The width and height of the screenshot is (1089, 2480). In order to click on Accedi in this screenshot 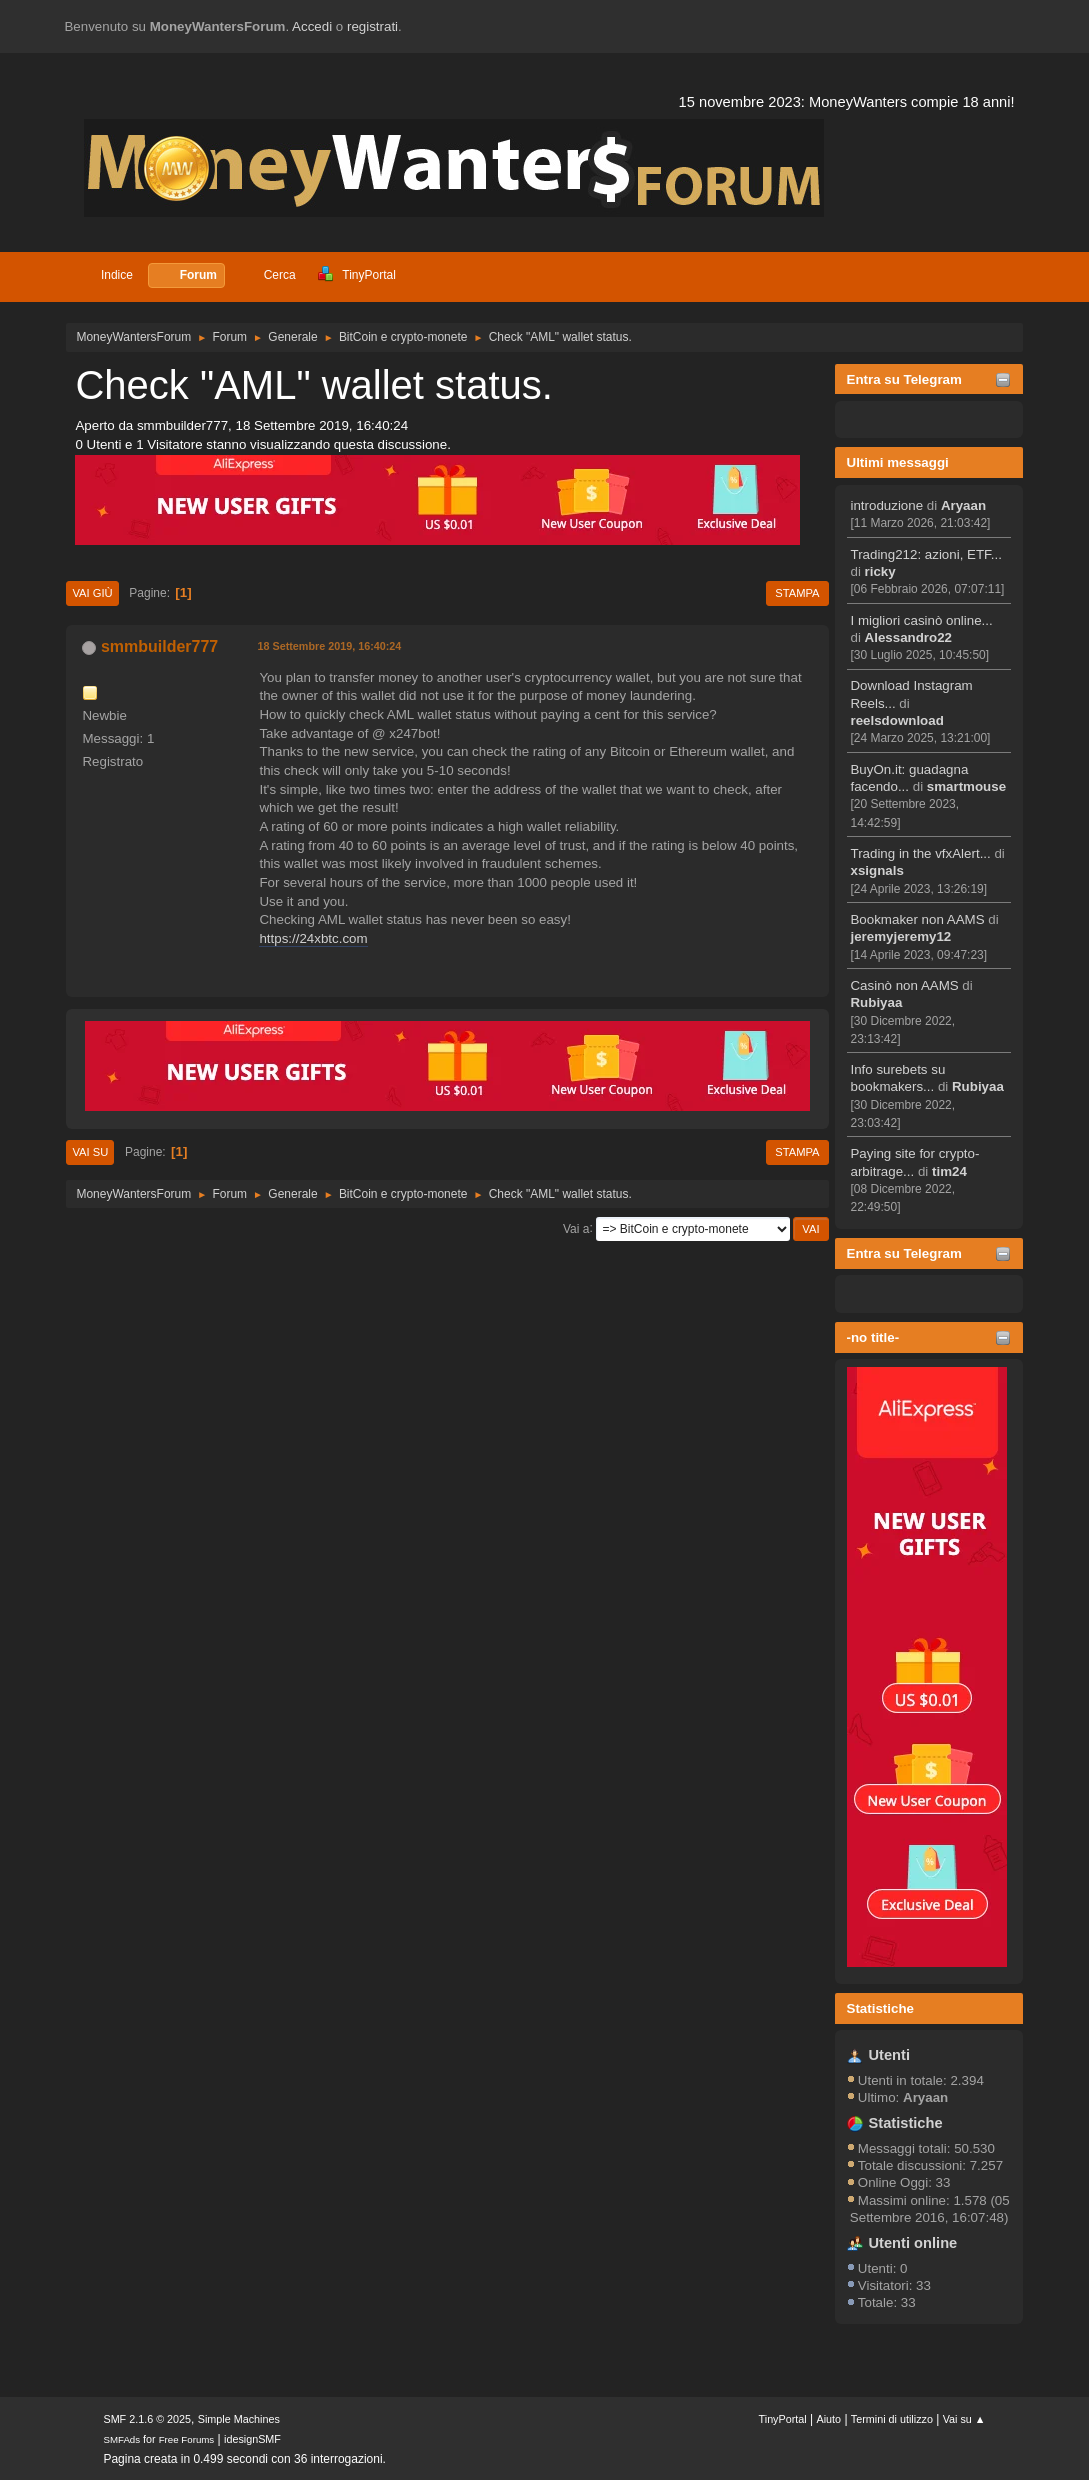, I will do `click(312, 26)`.